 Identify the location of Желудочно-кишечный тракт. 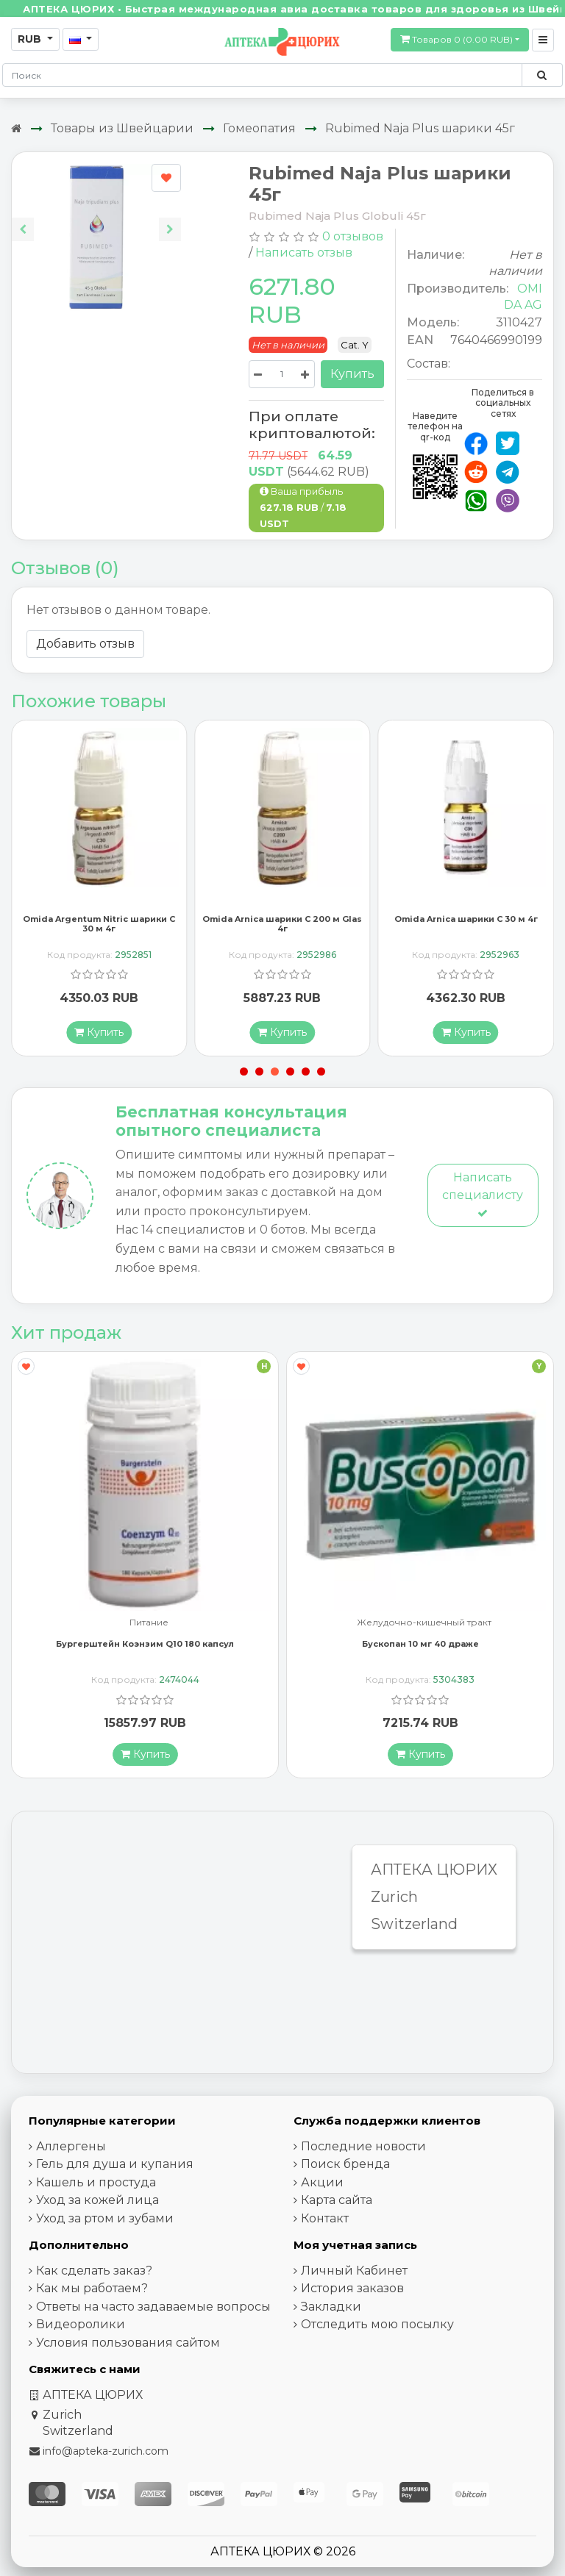
(424, 1624).